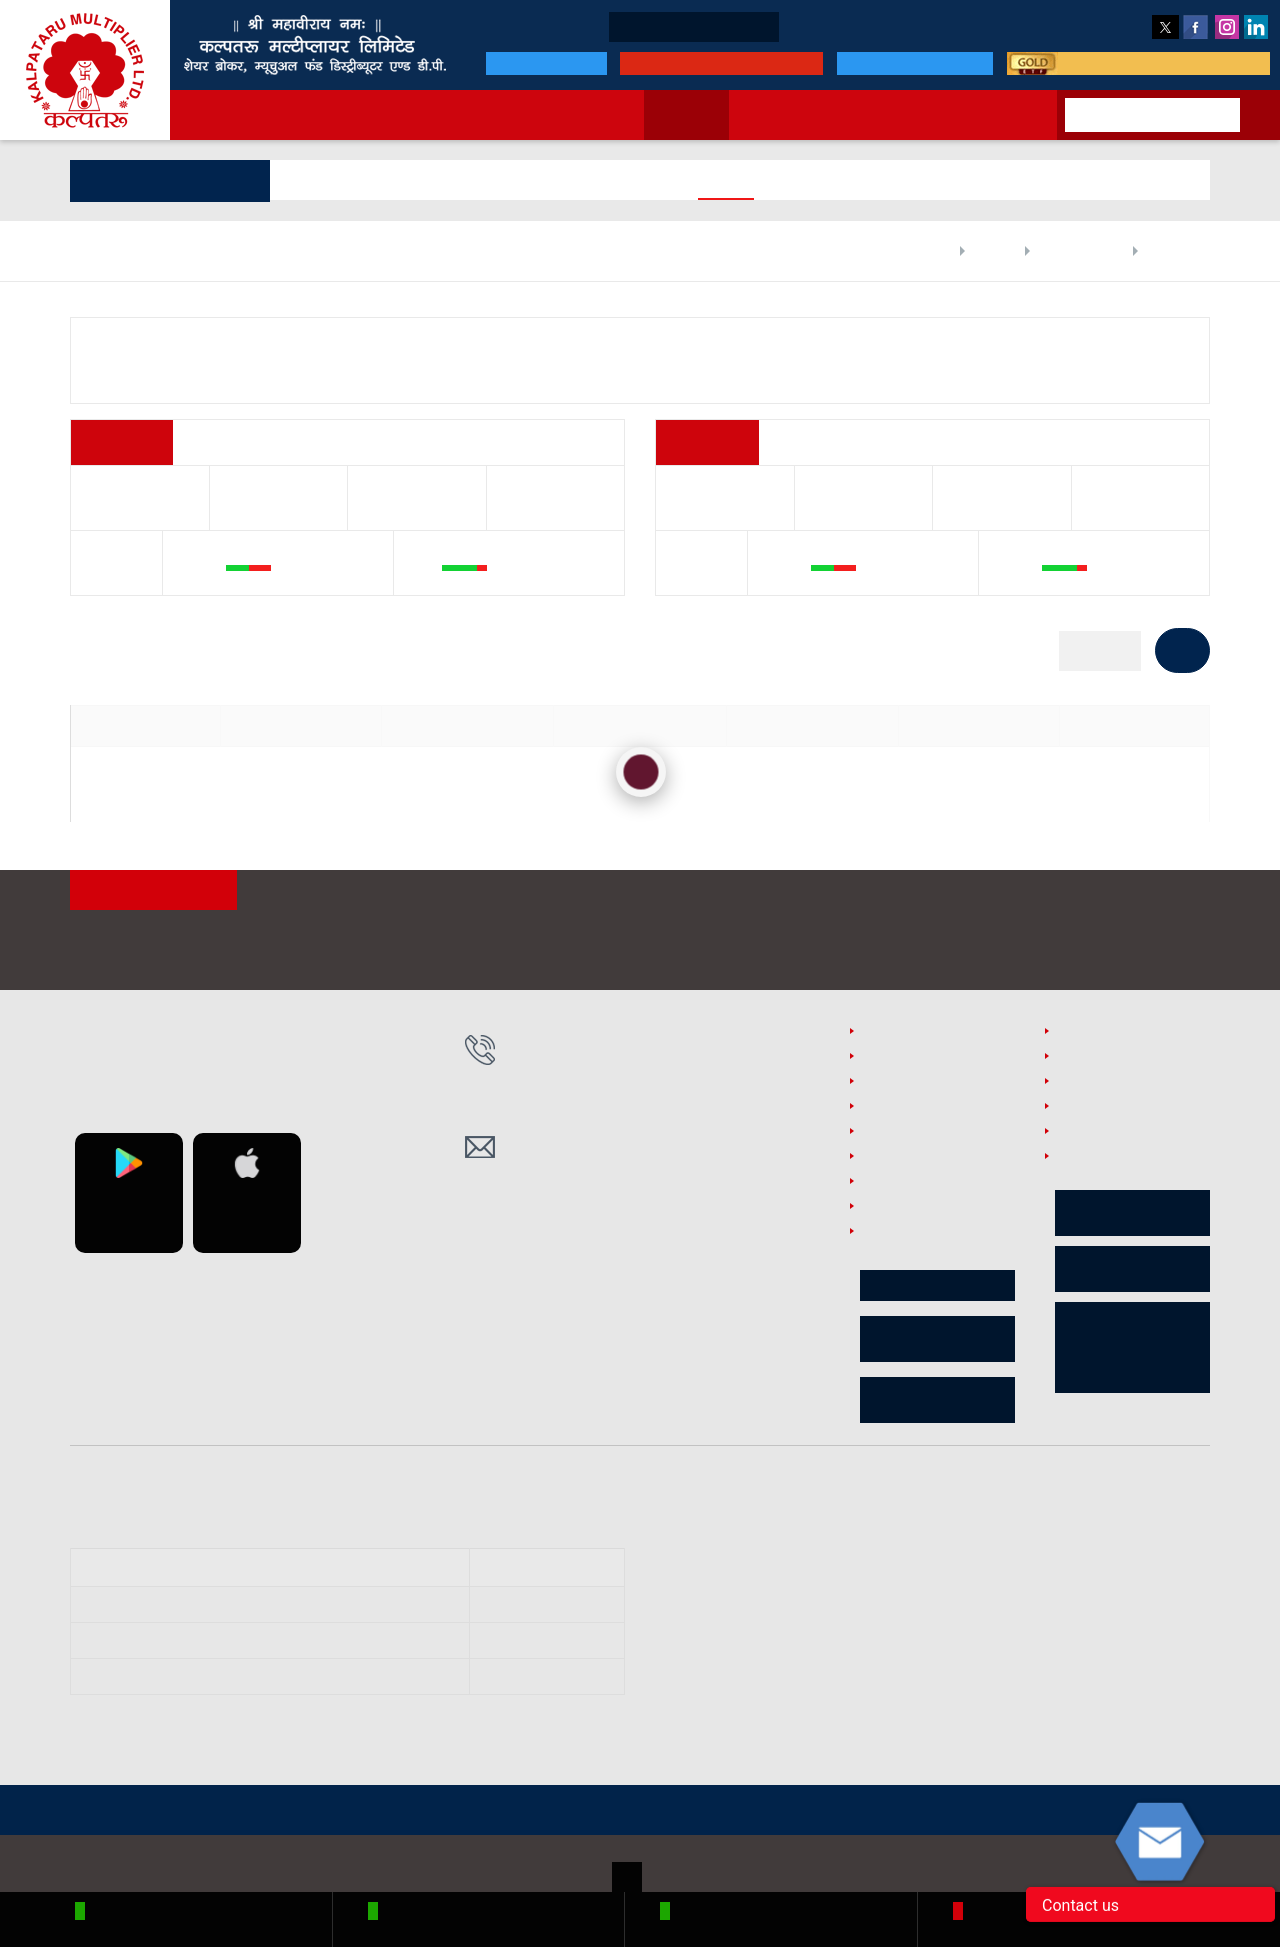  Describe the element at coordinates (576, 179) in the screenshot. I see `Digital Reports` at that location.